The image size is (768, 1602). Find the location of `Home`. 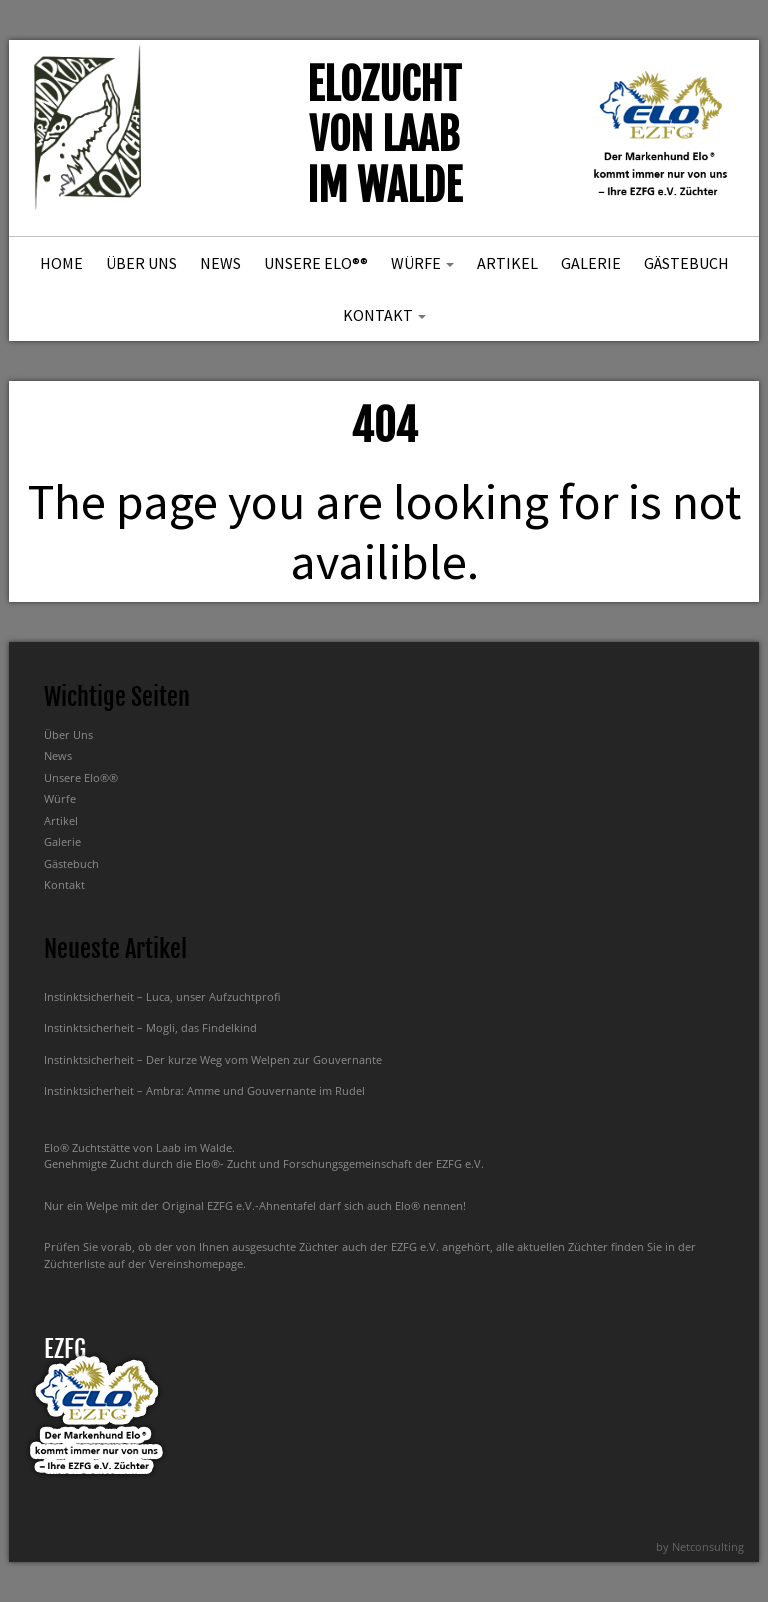

Home is located at coordinates (61, 263).